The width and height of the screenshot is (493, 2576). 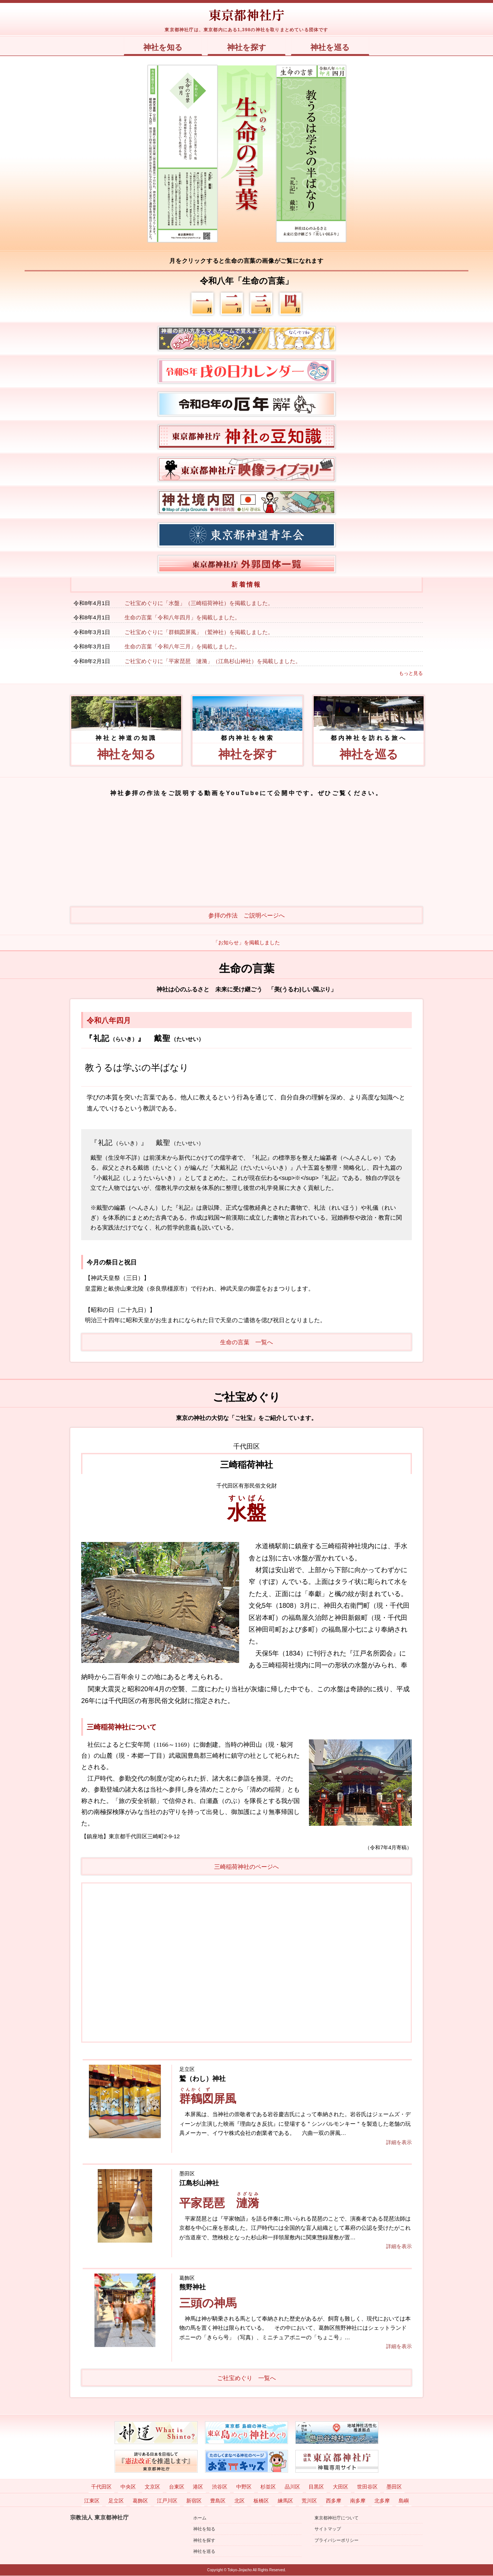 What do you see at coordinates (332, 47) in the screenshot?
I see `神社を巡る` at bounding box center [332, 47].